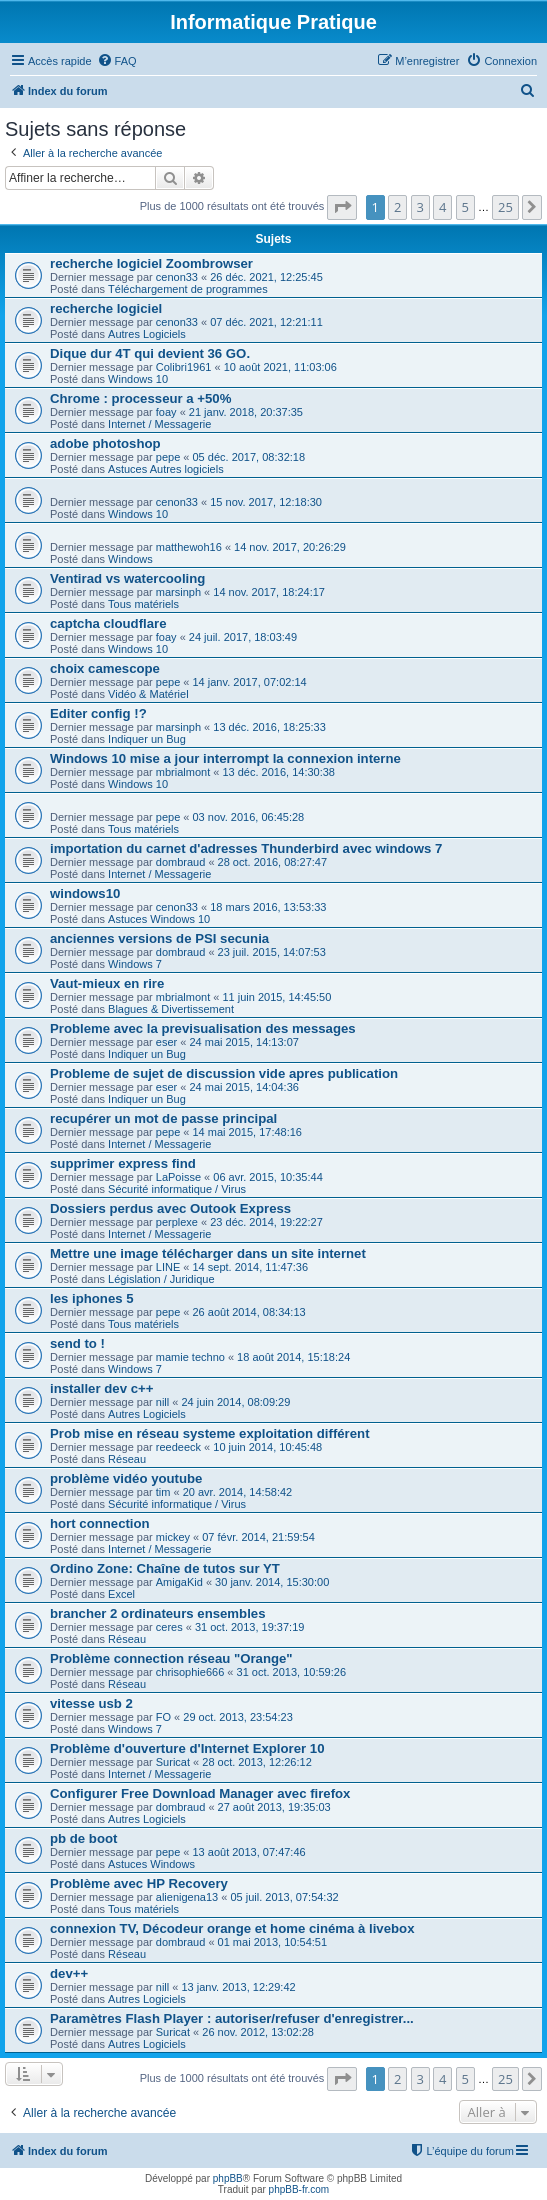 This screenshot has height=2200, width=547. I want to click on Probleme avec la previsualisation des messages, so click(203, 1028).